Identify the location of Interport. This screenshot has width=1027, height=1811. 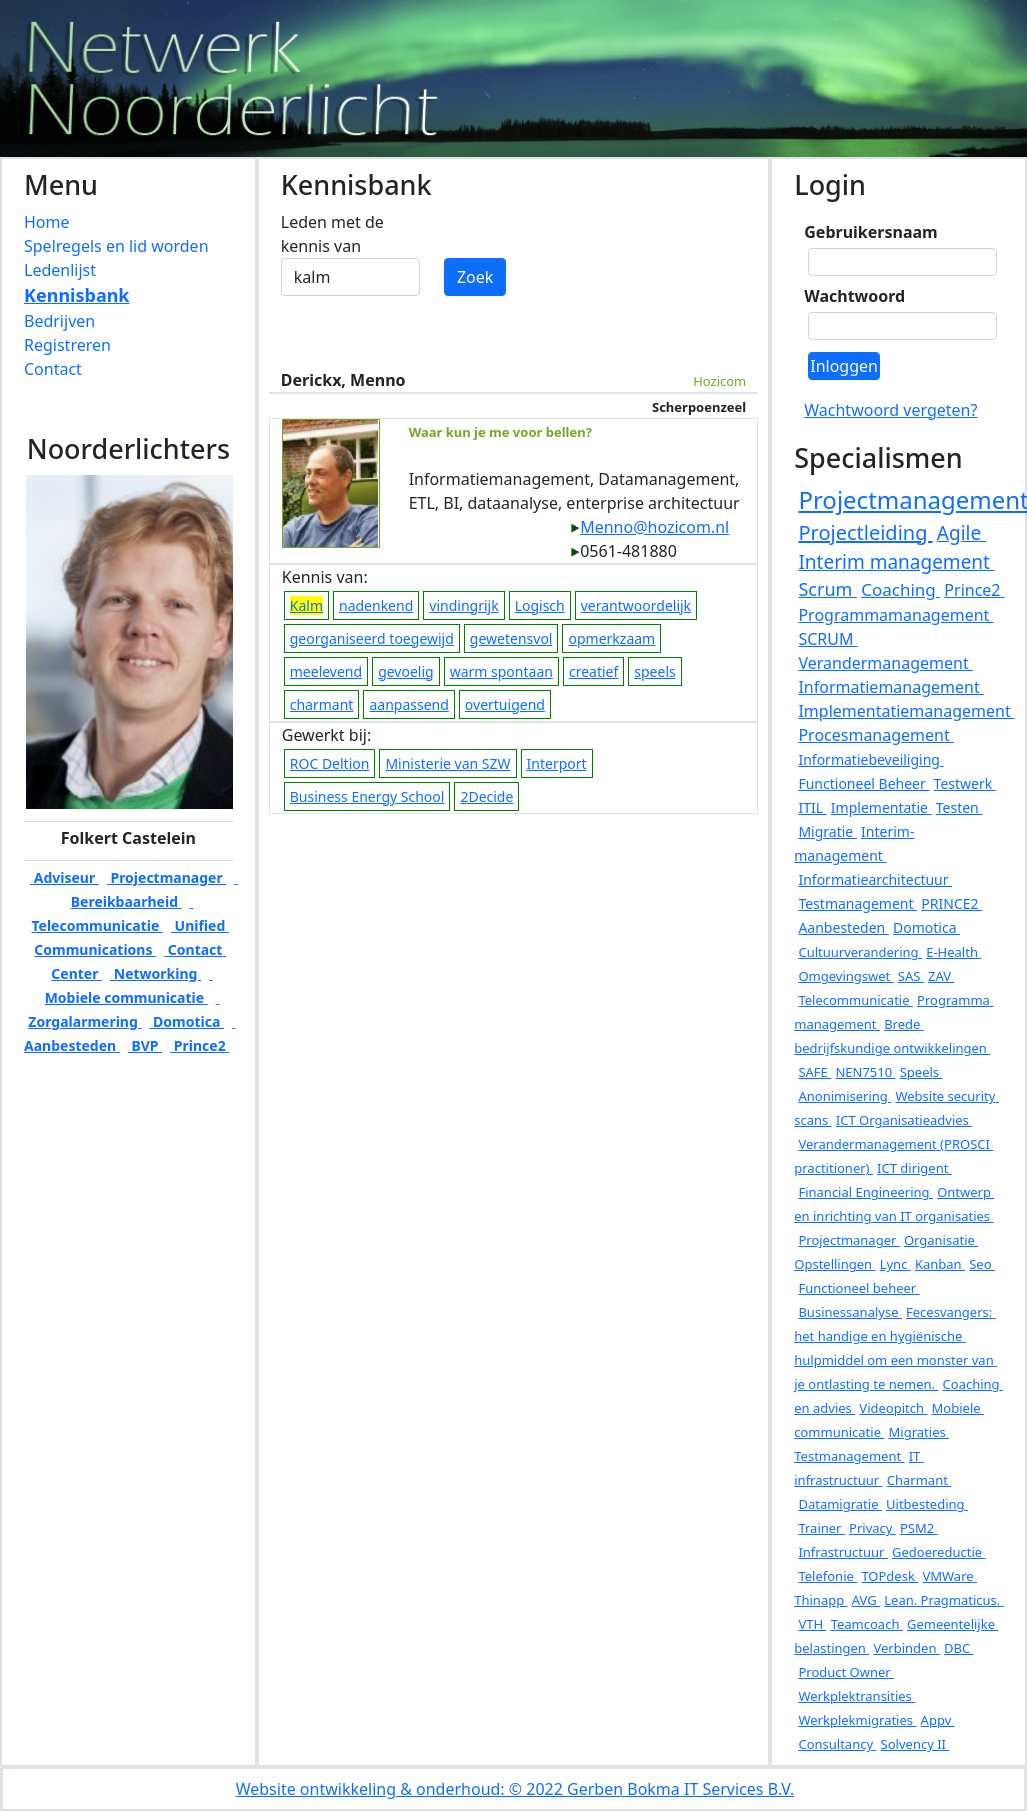
(557, 763).